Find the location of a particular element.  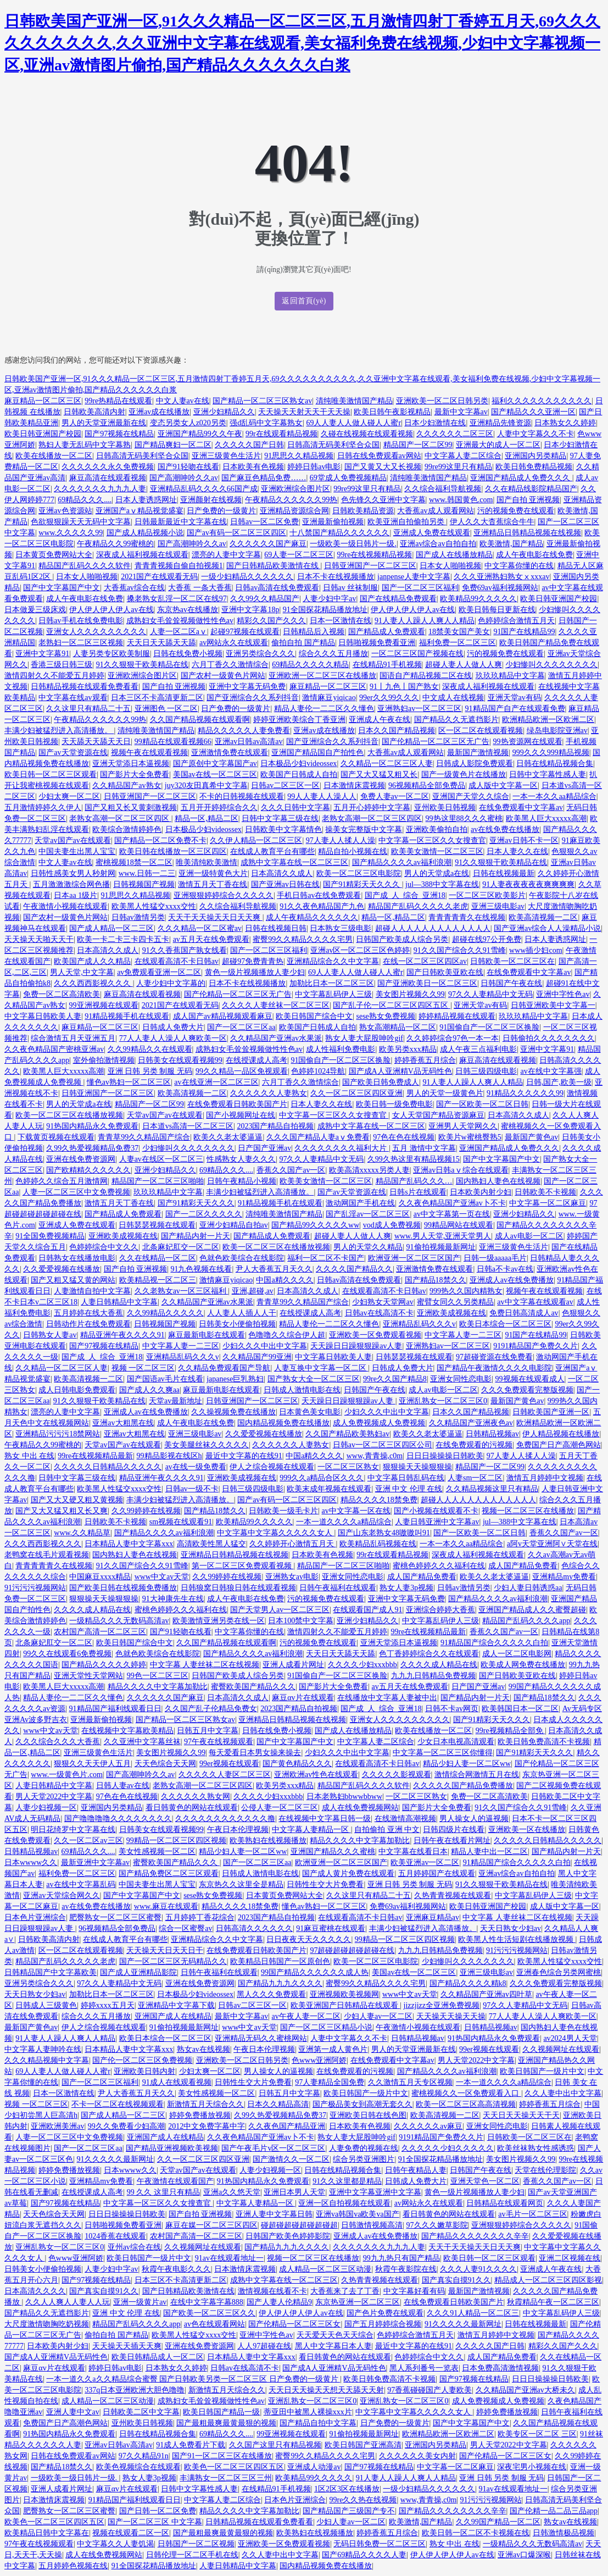

日本少妇激情在线 is located at coordinates (435, 423).